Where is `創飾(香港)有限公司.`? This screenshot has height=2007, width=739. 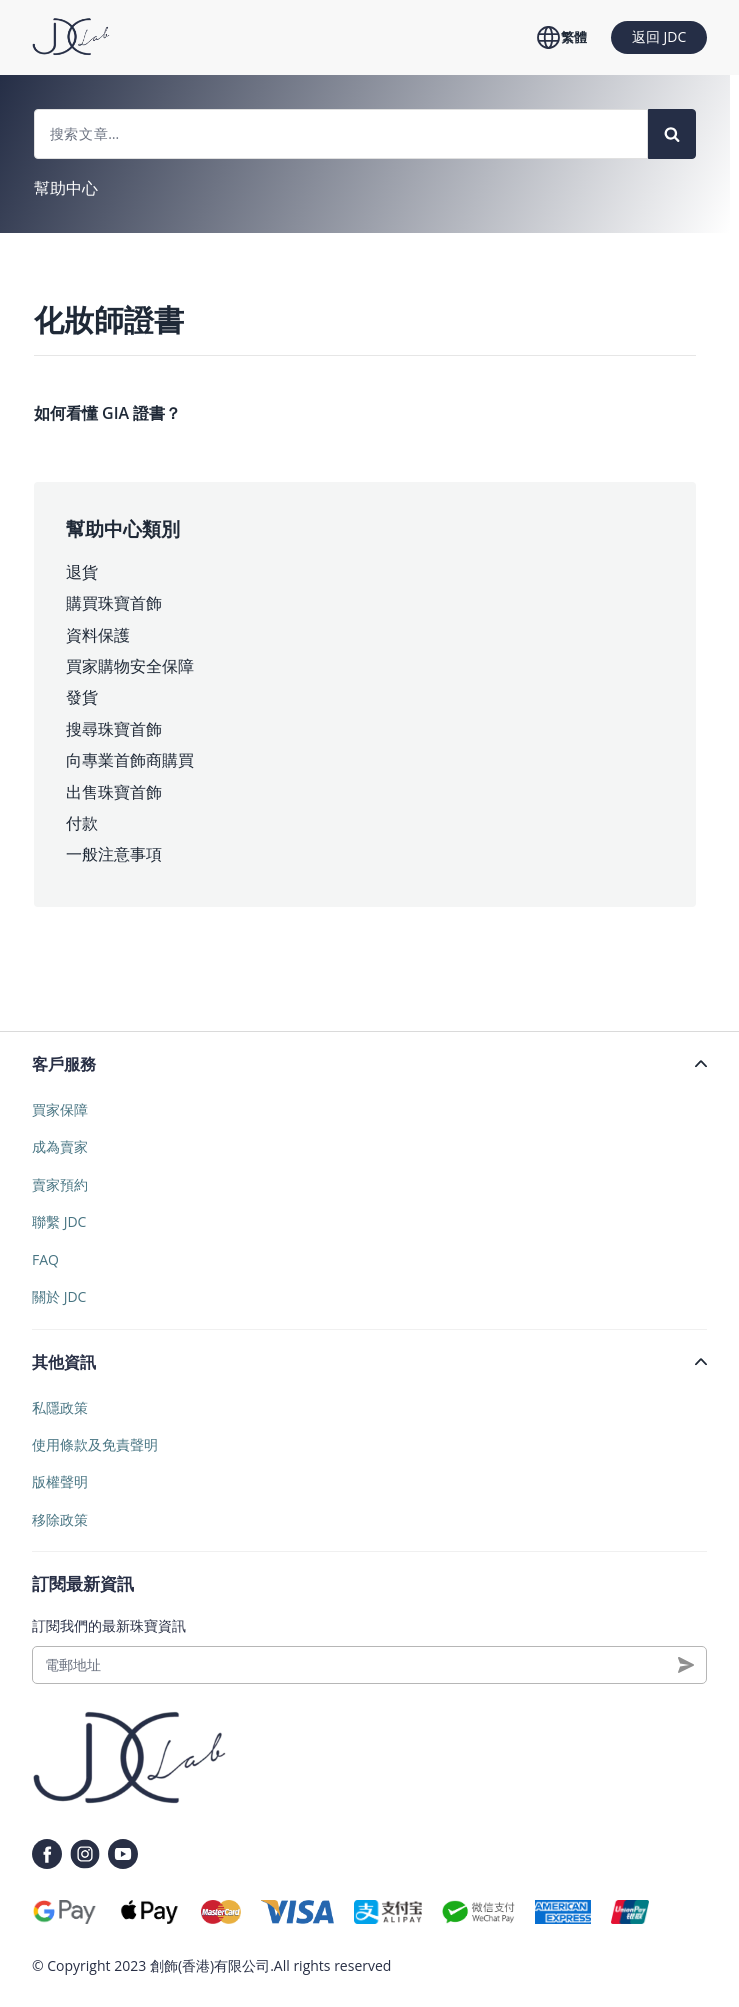
創飾(香港)有限公司. is located at coordinates (212, 1965).